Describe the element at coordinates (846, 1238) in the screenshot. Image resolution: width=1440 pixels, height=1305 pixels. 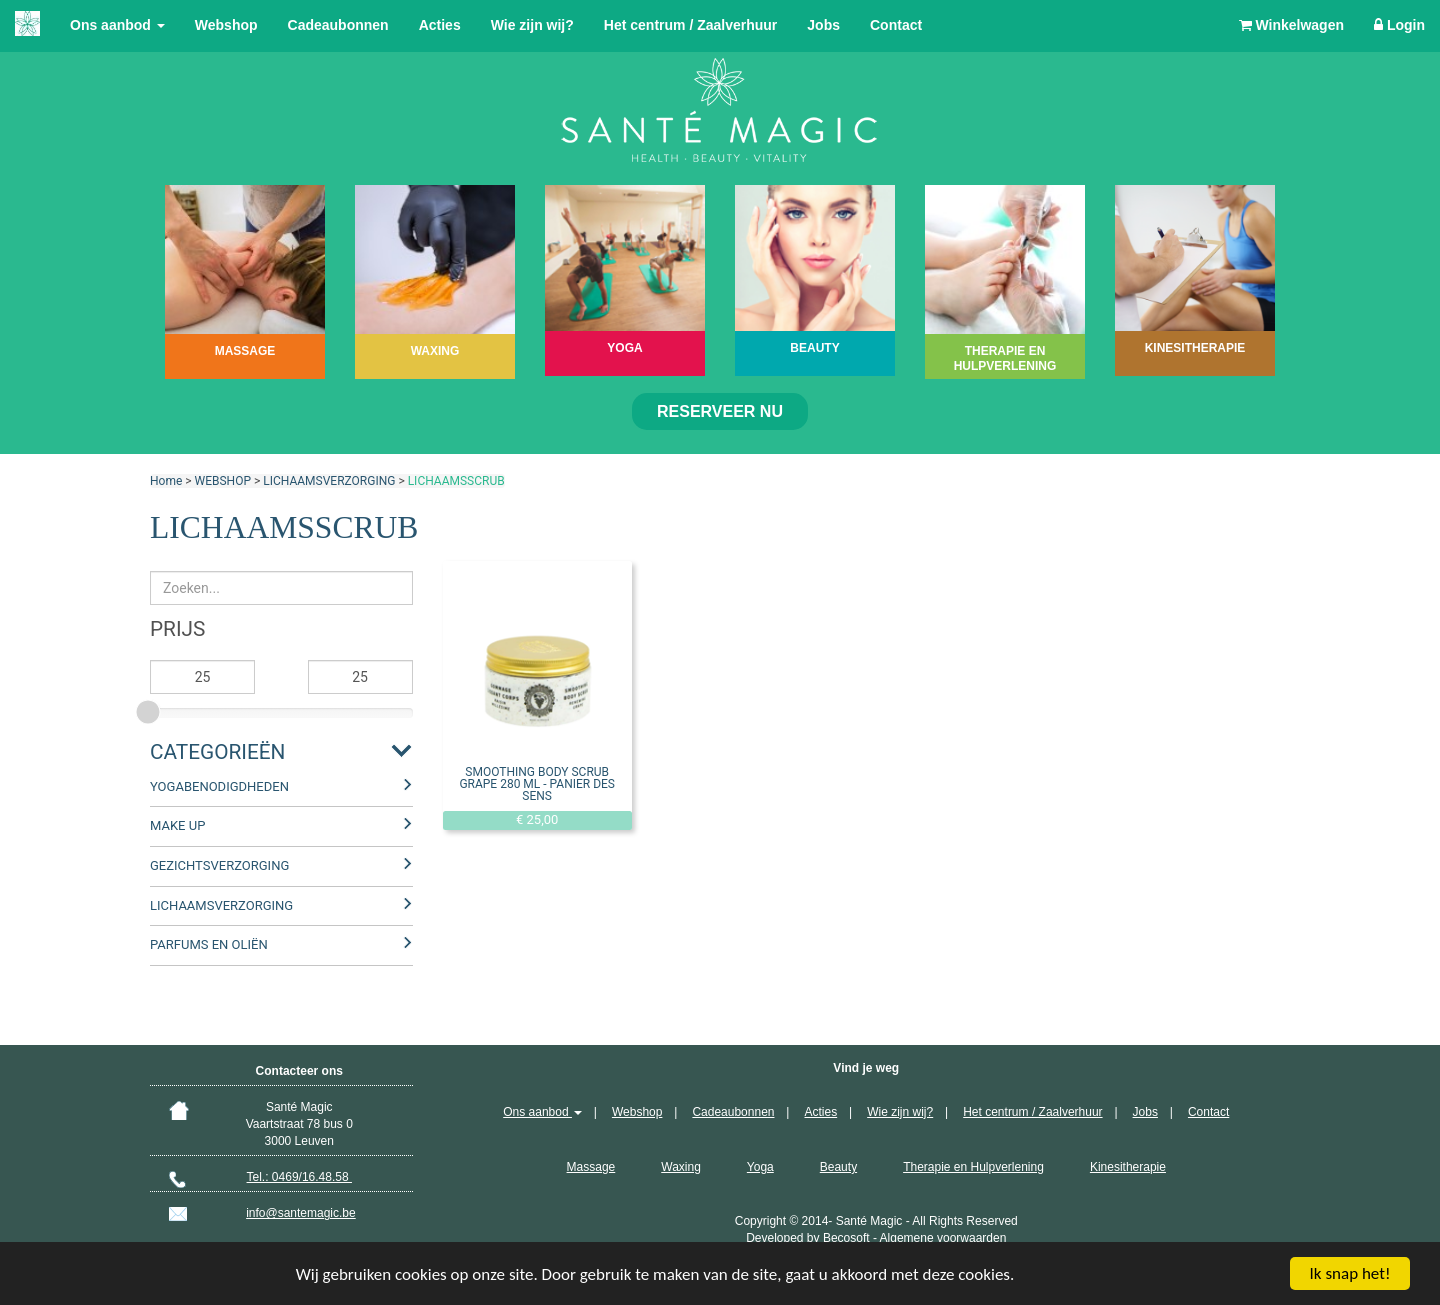
I see `Becosoft` at that location.